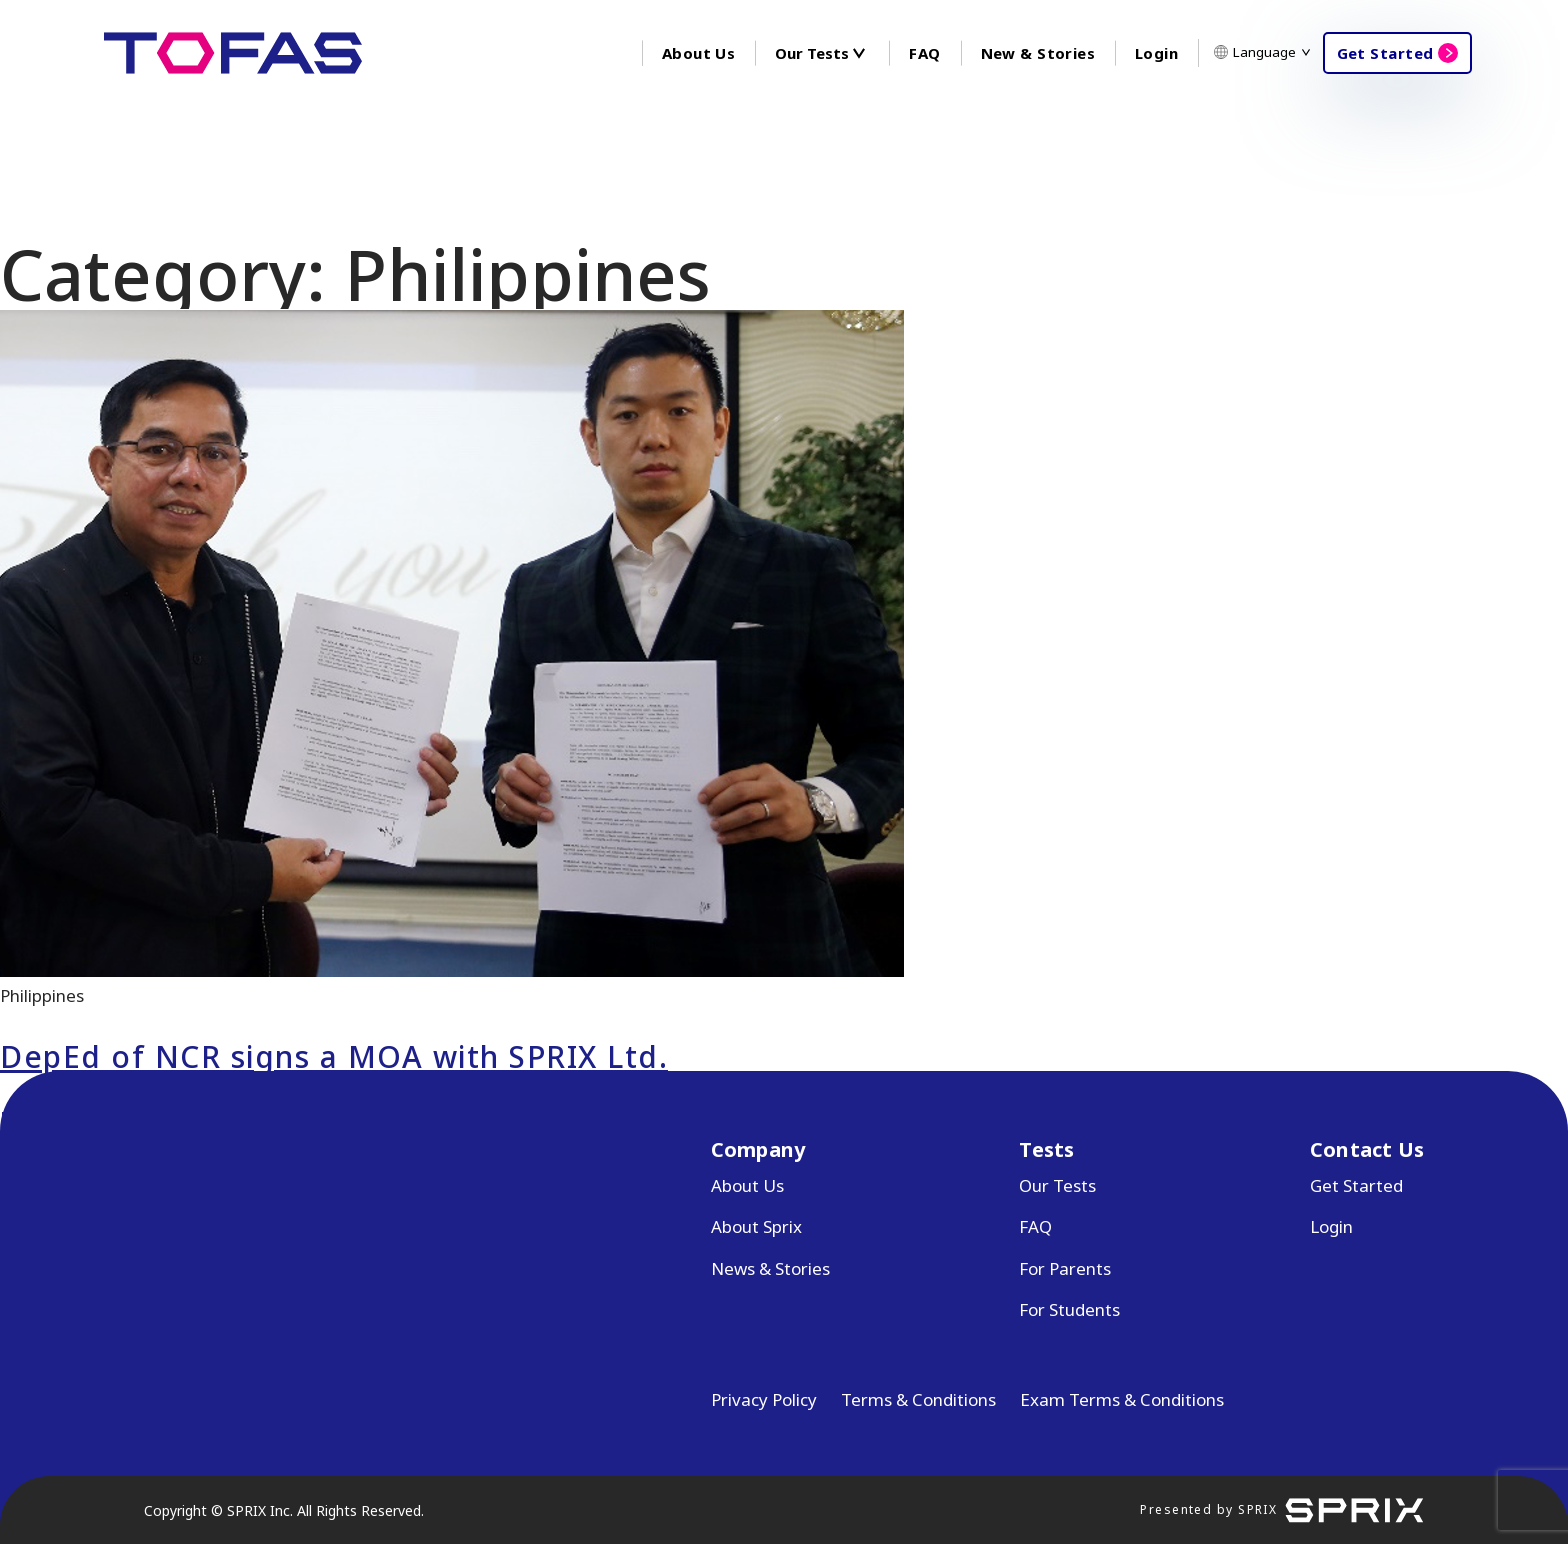 Image resolution: width=1568 pixels, height=1544 pixels. Describe the element at coordinates (1367, 1149) in the screenshot. I see `Contact Us` at that location.